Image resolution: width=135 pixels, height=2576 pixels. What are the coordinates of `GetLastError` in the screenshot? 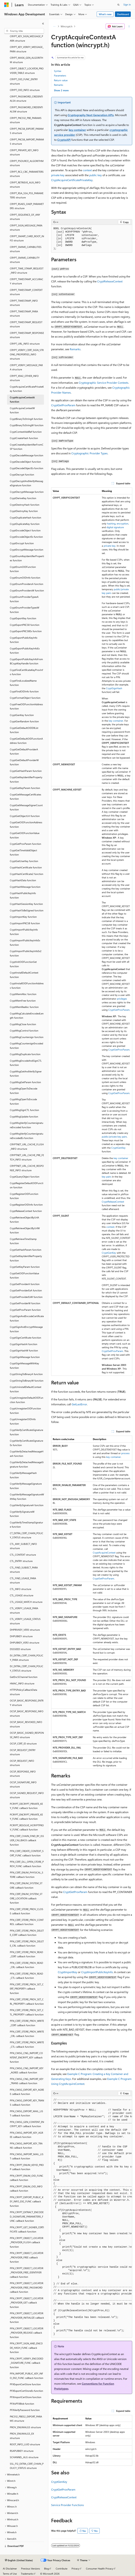 It's located at (79, 1404).